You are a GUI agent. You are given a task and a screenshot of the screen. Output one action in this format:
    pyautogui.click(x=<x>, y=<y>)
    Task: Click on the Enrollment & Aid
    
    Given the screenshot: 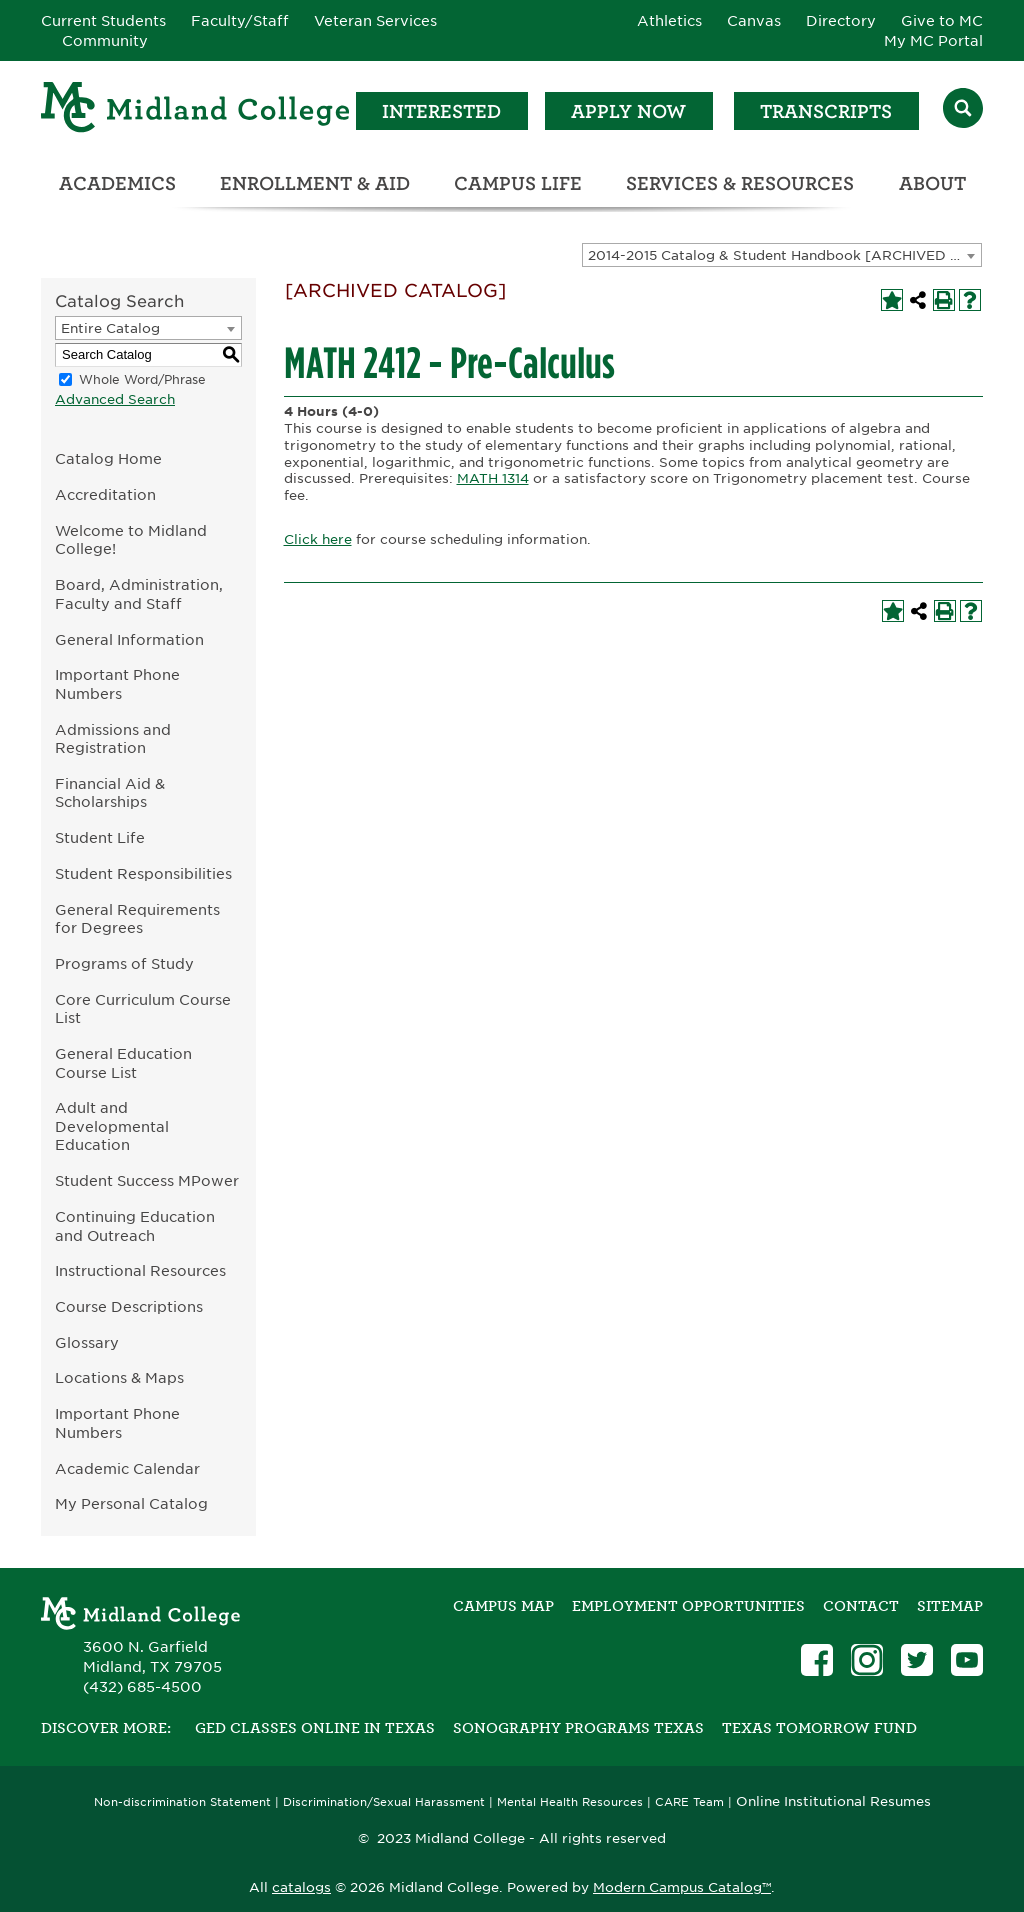 What is the action you would take?
    pyautogui.click(x=315, y=183)
    